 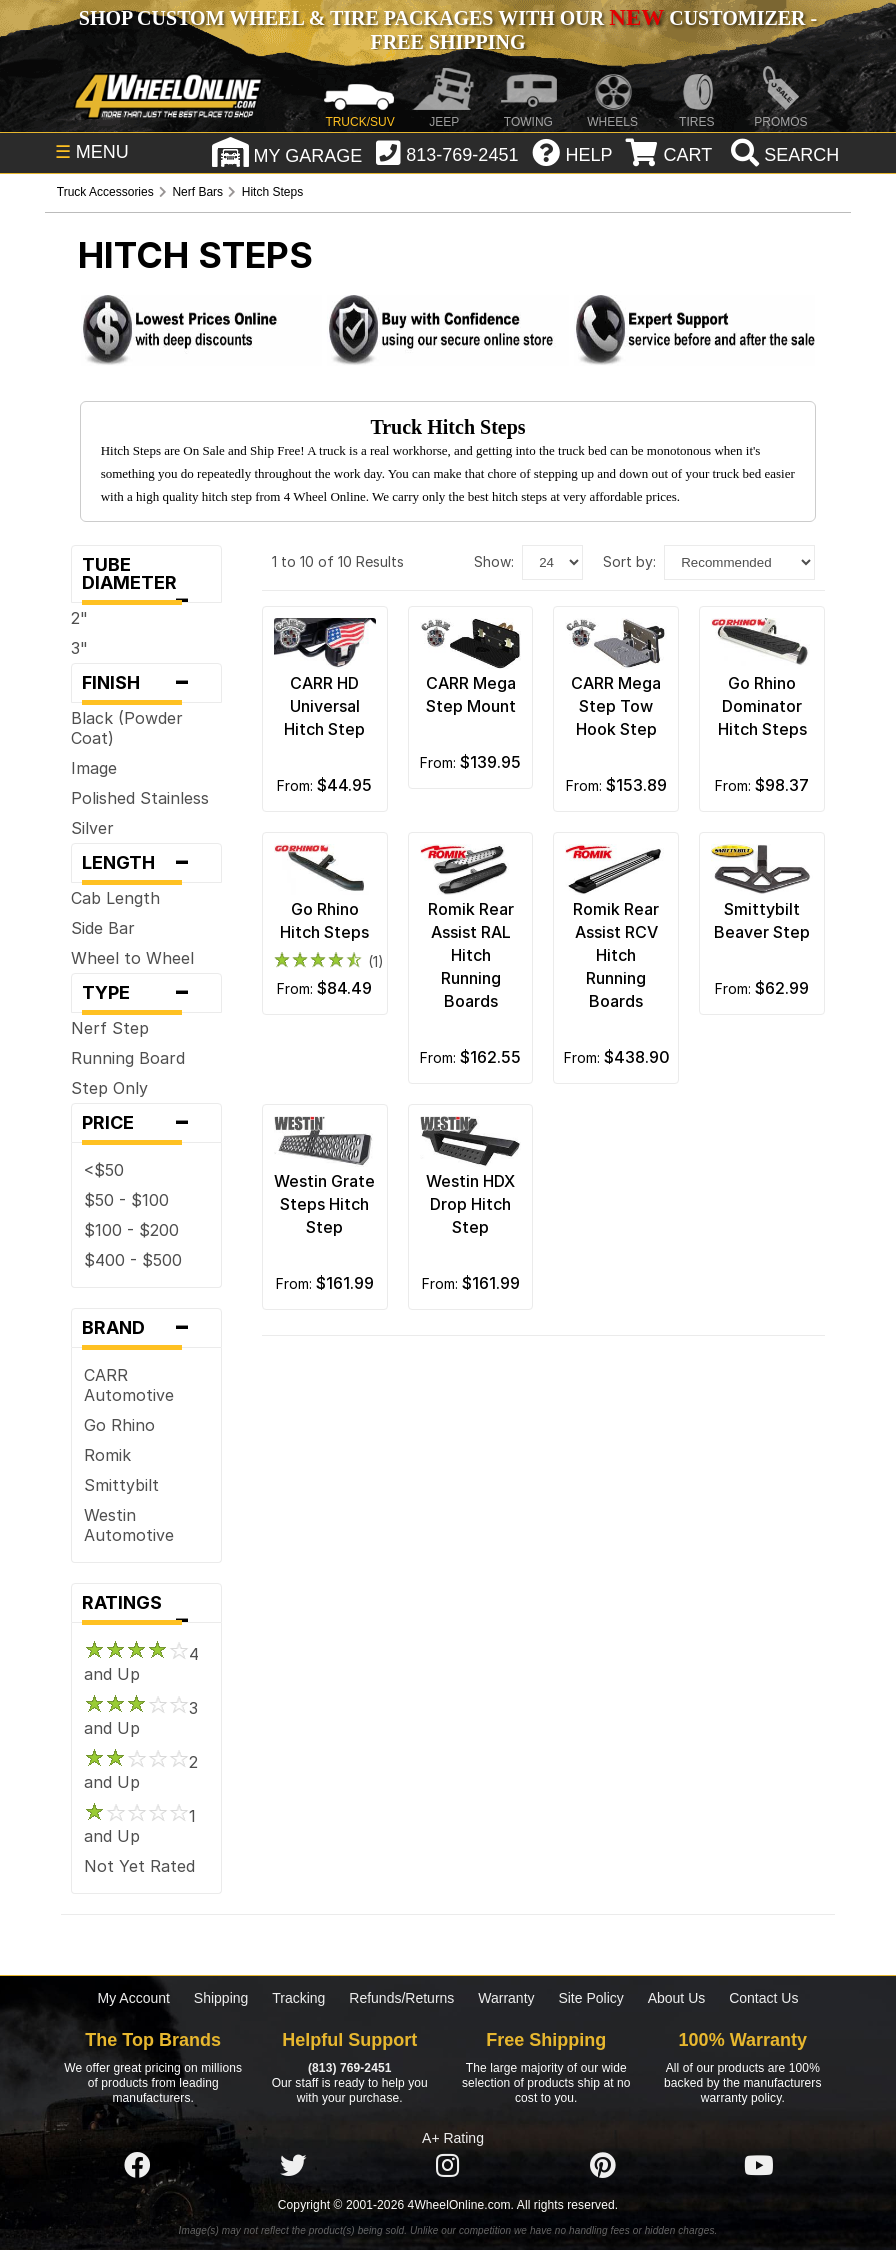 What do you see at coordinates (110, 1028) in the screenshot?
I see `Nerf Step` at bounding box center [110, 1028].